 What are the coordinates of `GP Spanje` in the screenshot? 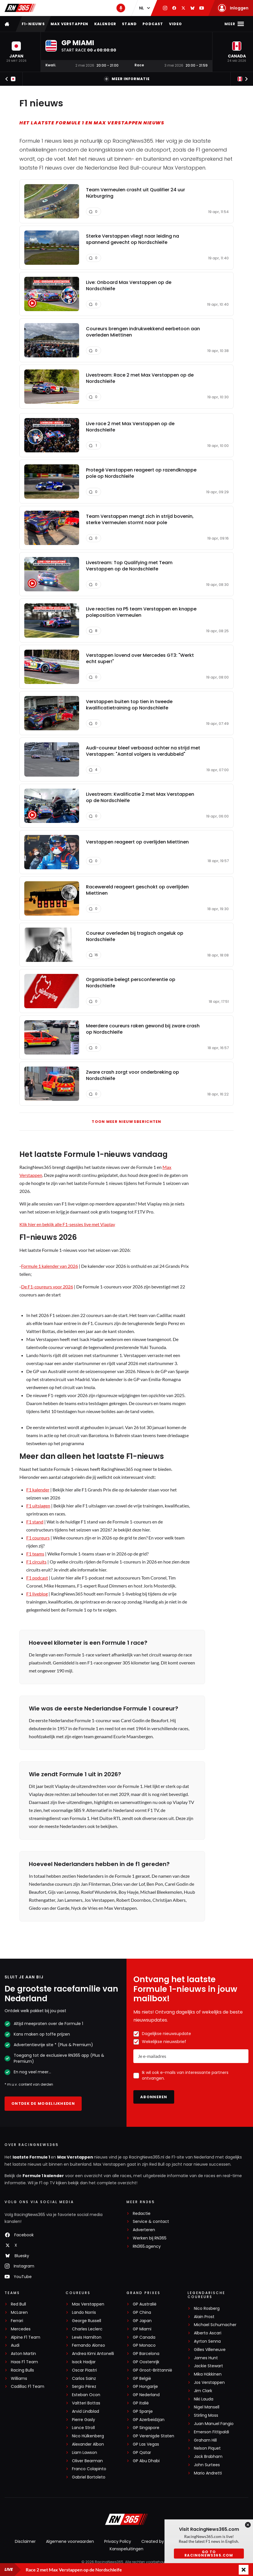 It's located at (143, 2411).